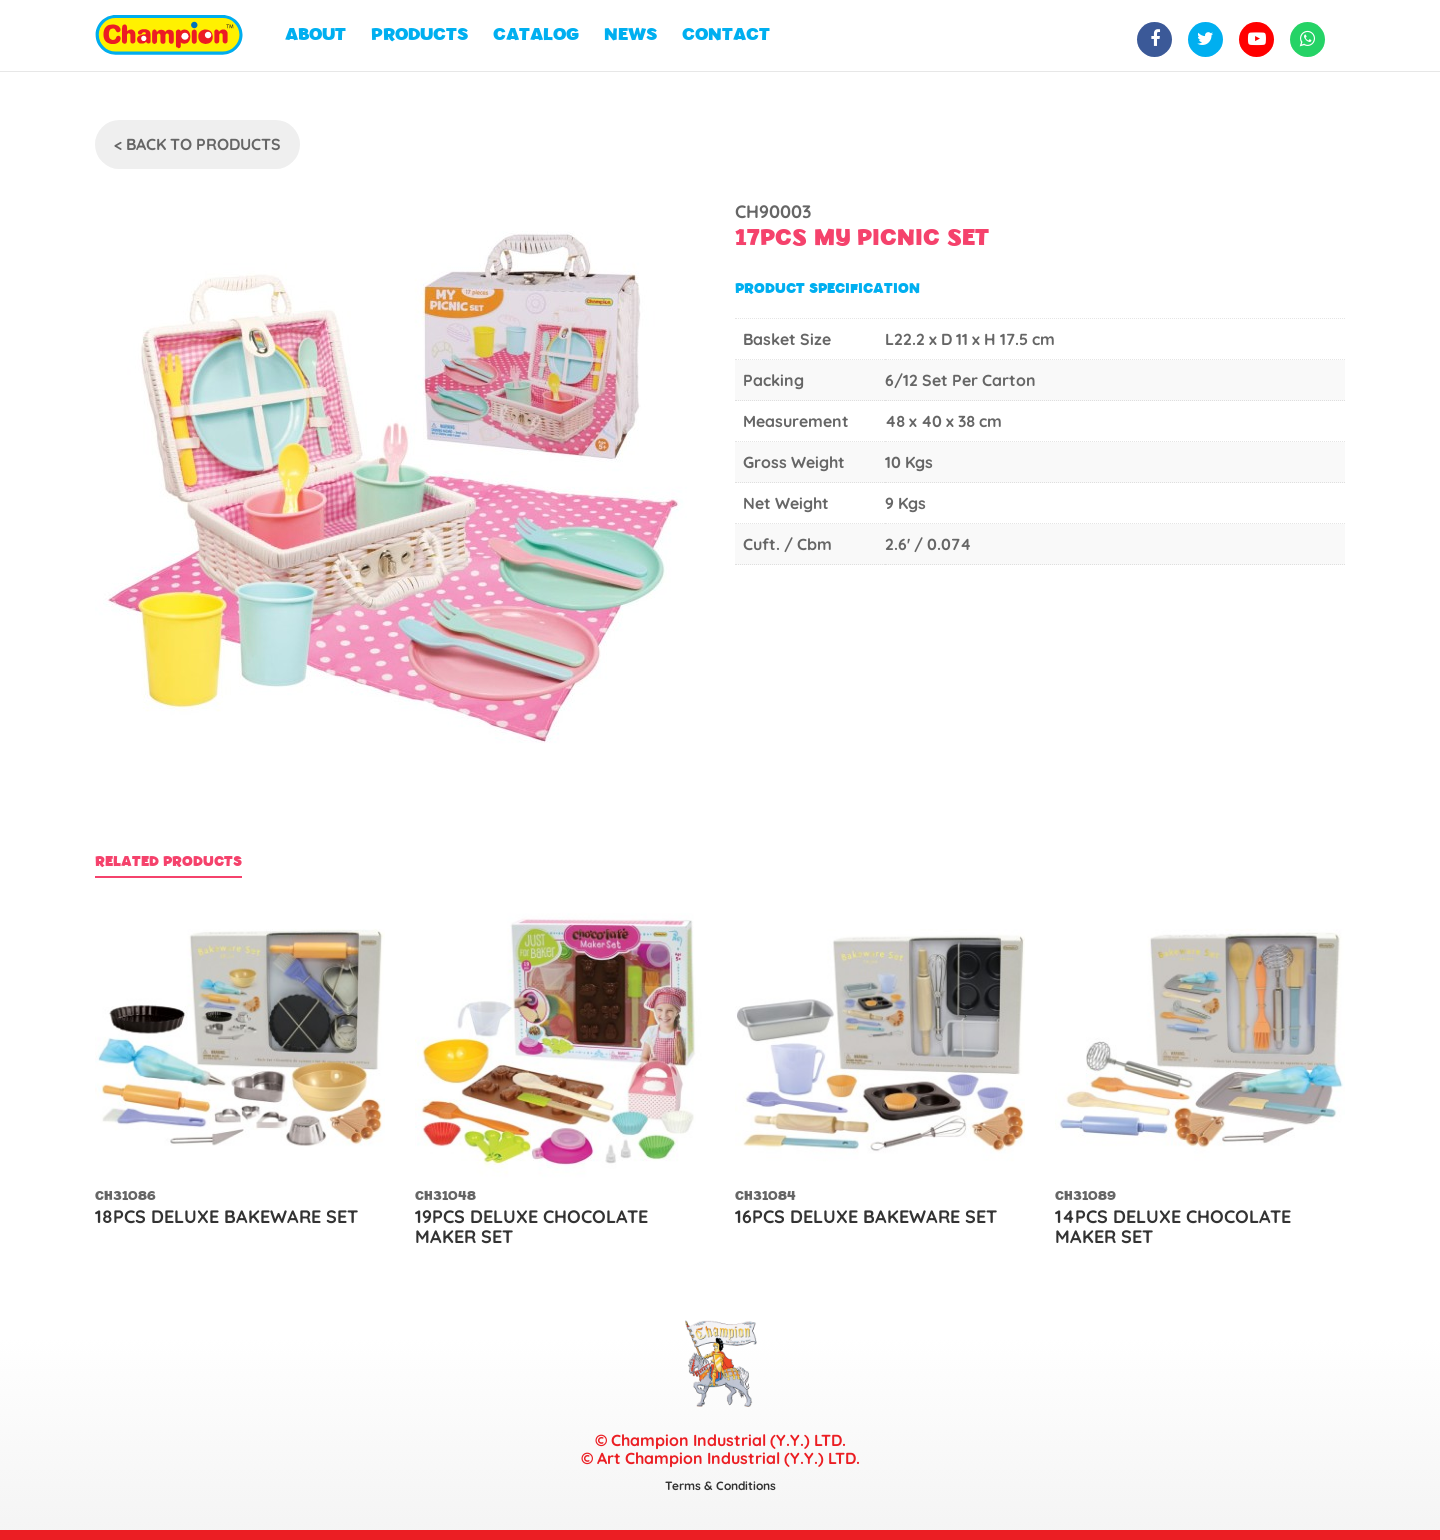 This screenshot has width=1440, height=1540. I want to click on Terms & Conditions, so click(720, 1485).